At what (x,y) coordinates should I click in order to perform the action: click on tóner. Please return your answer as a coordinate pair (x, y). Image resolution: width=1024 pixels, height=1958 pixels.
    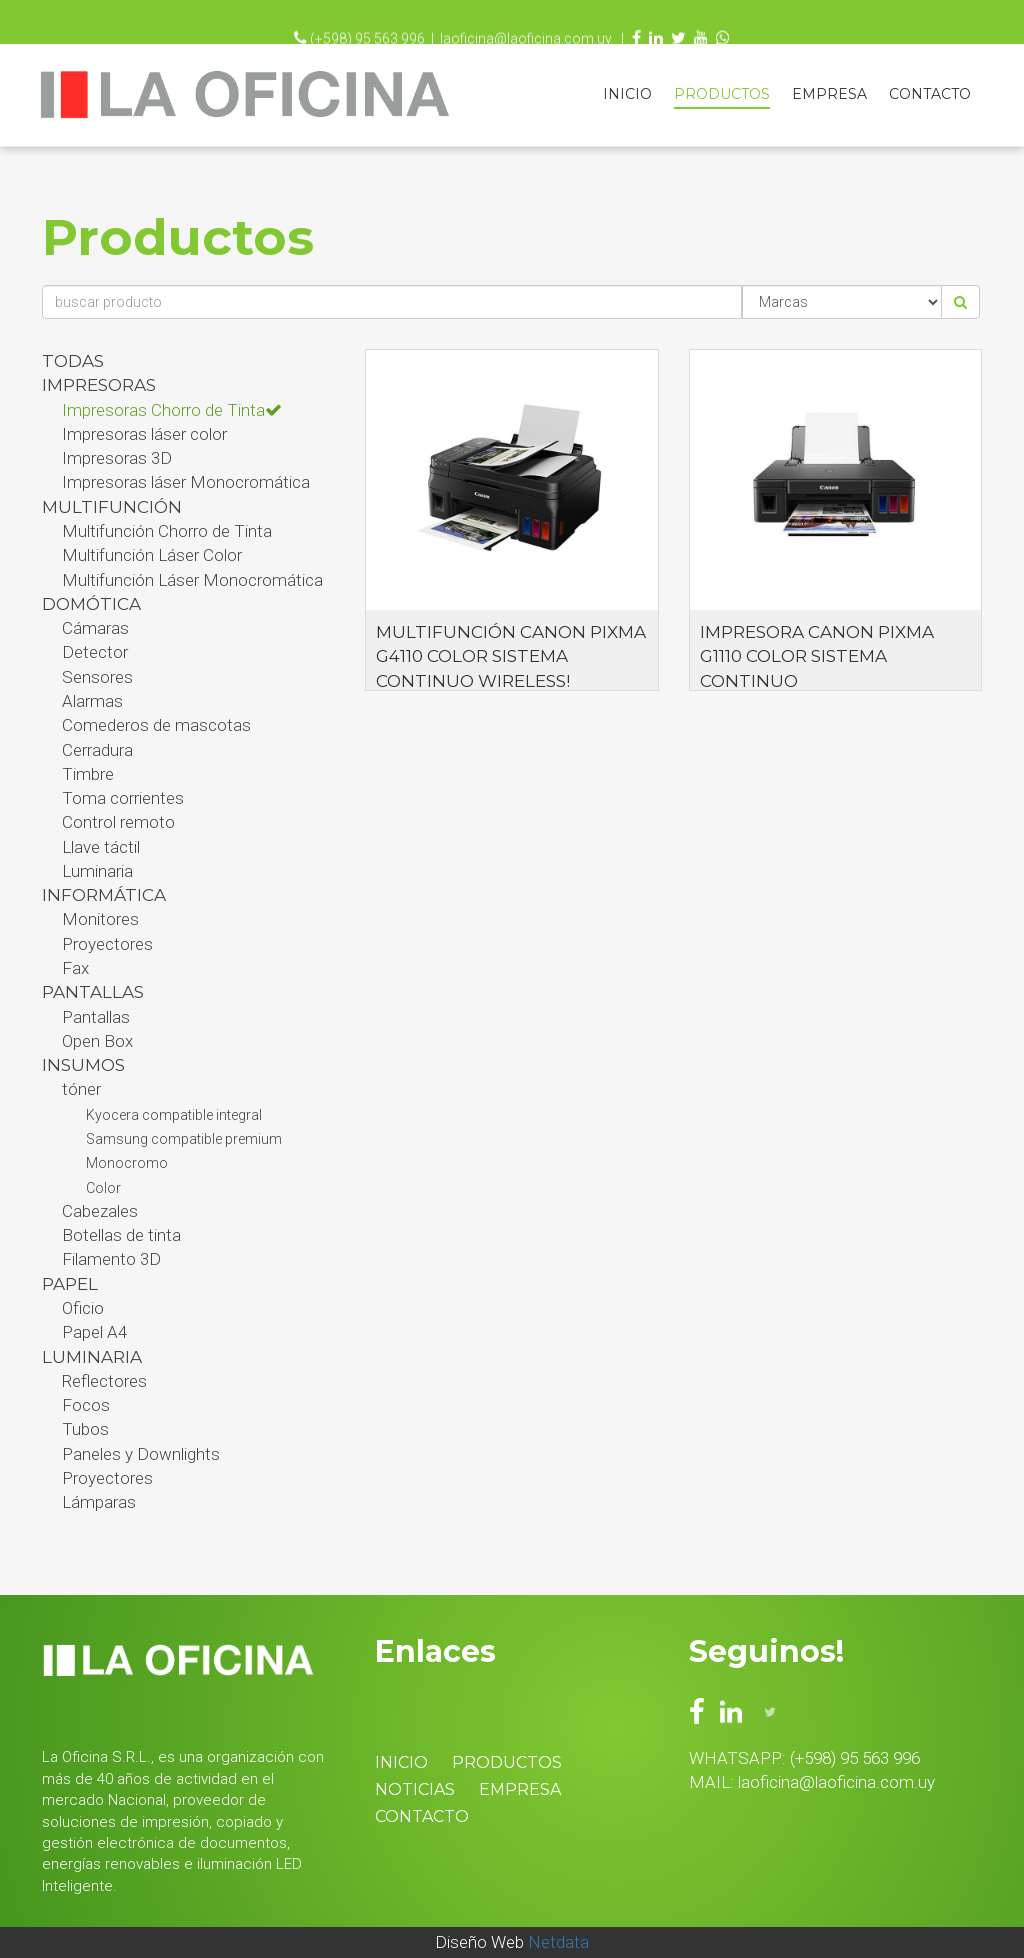
    Looking at the image, I should click on (81, 1089).